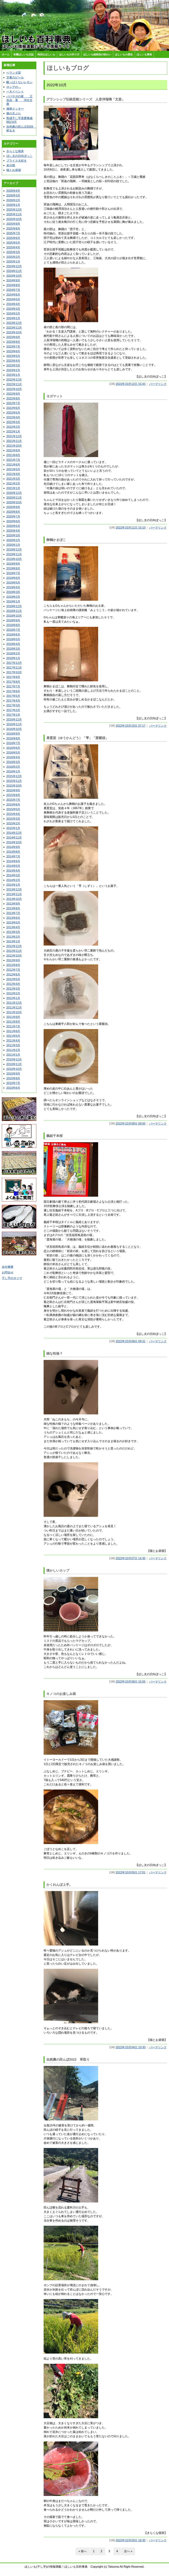 The height and width of the screenshot is (2576, 169). What do you see at coordinates (23, 54) in the screenshot?
I see `有機ほしいも日誌` at bounding box center [23, 54].